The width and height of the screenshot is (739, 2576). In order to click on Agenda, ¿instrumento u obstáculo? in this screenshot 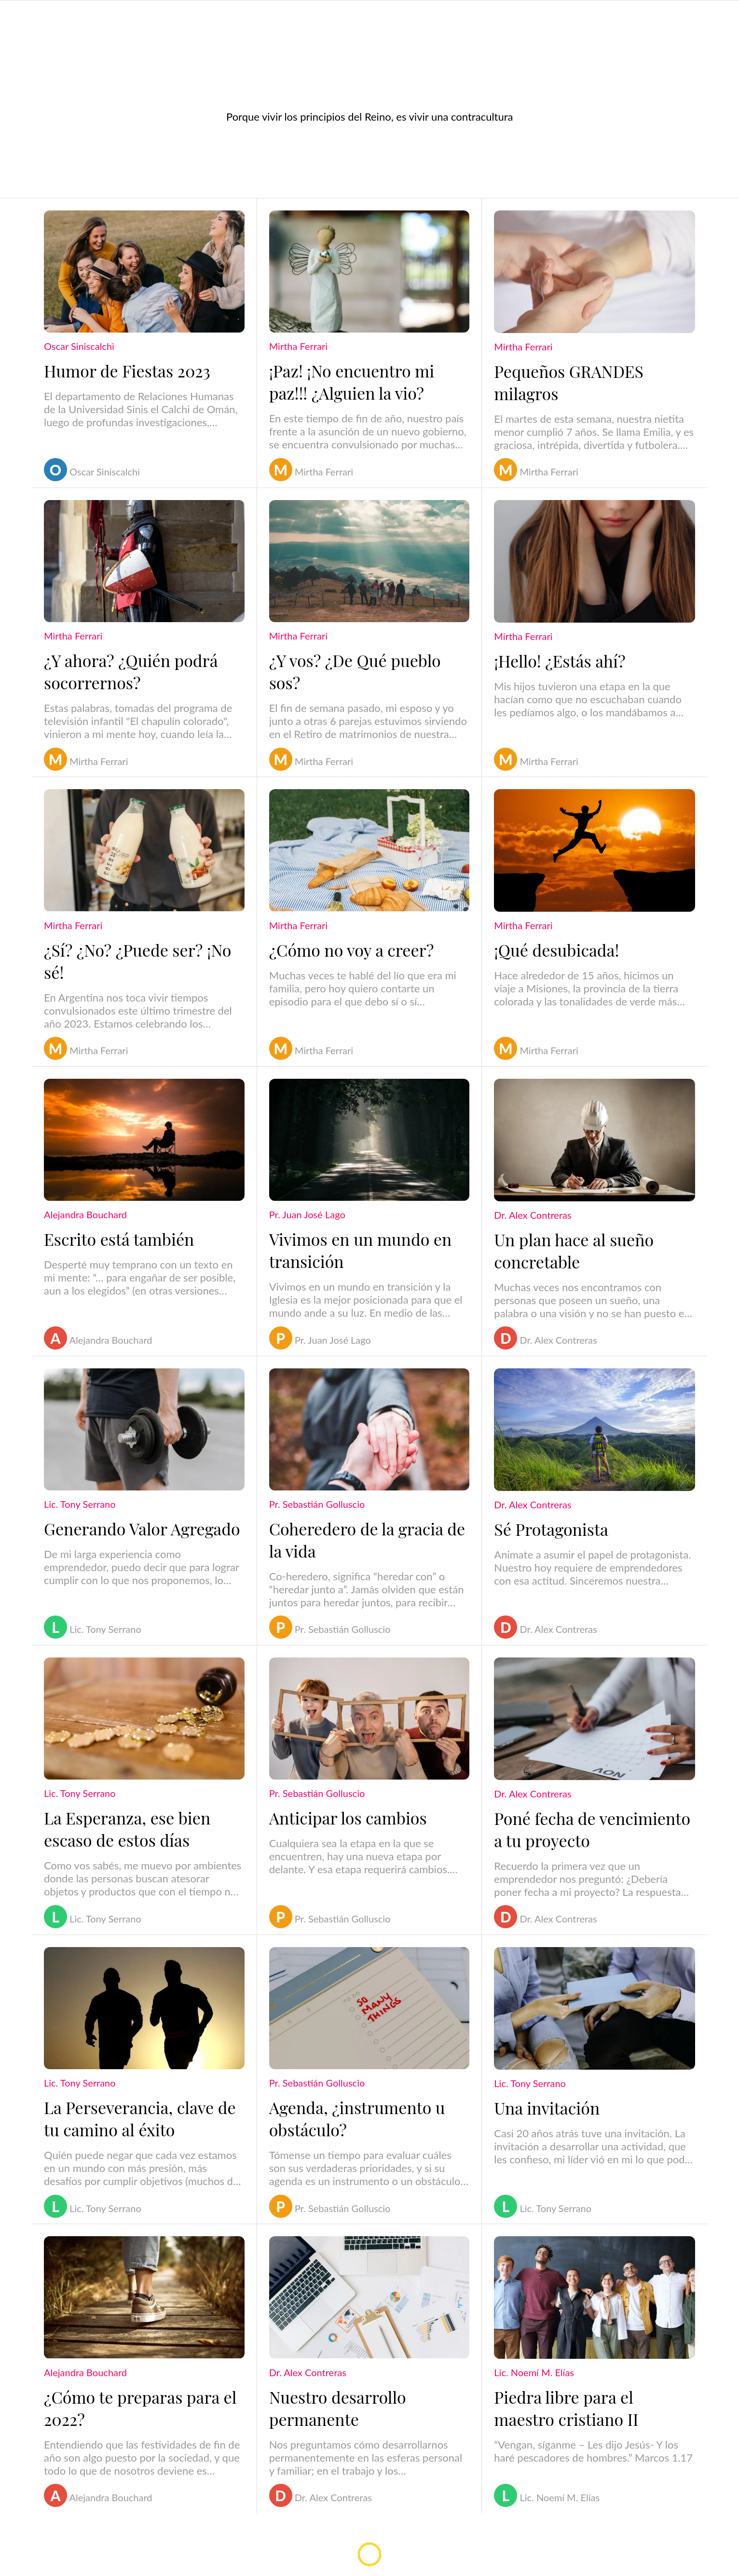, I will do `click(357, 2118)`.